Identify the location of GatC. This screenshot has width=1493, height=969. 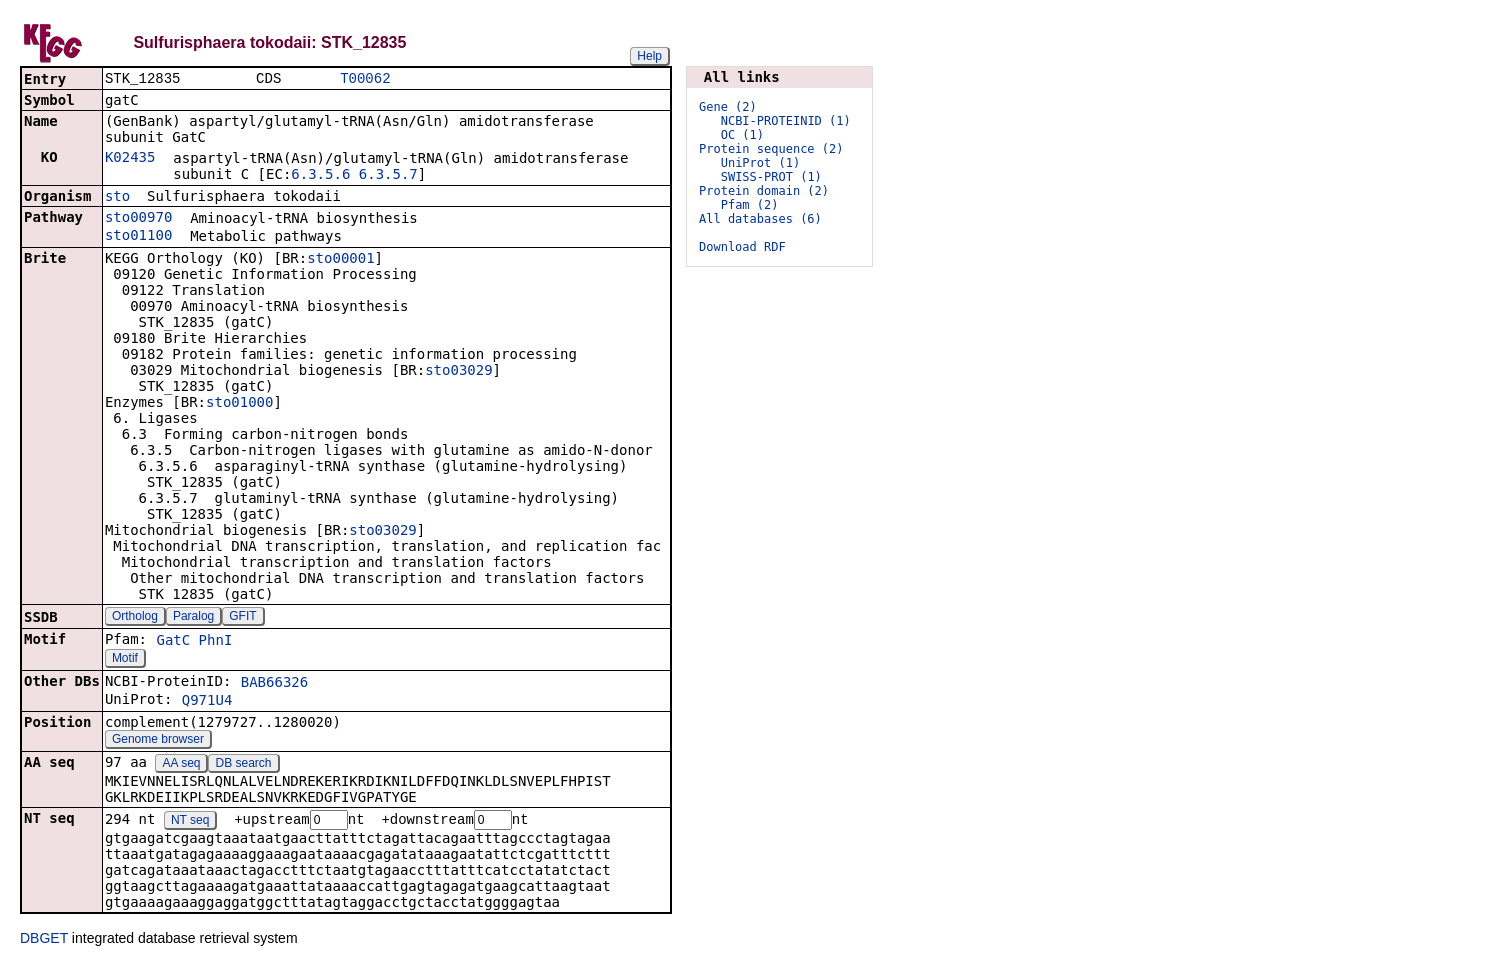
(173, 642).